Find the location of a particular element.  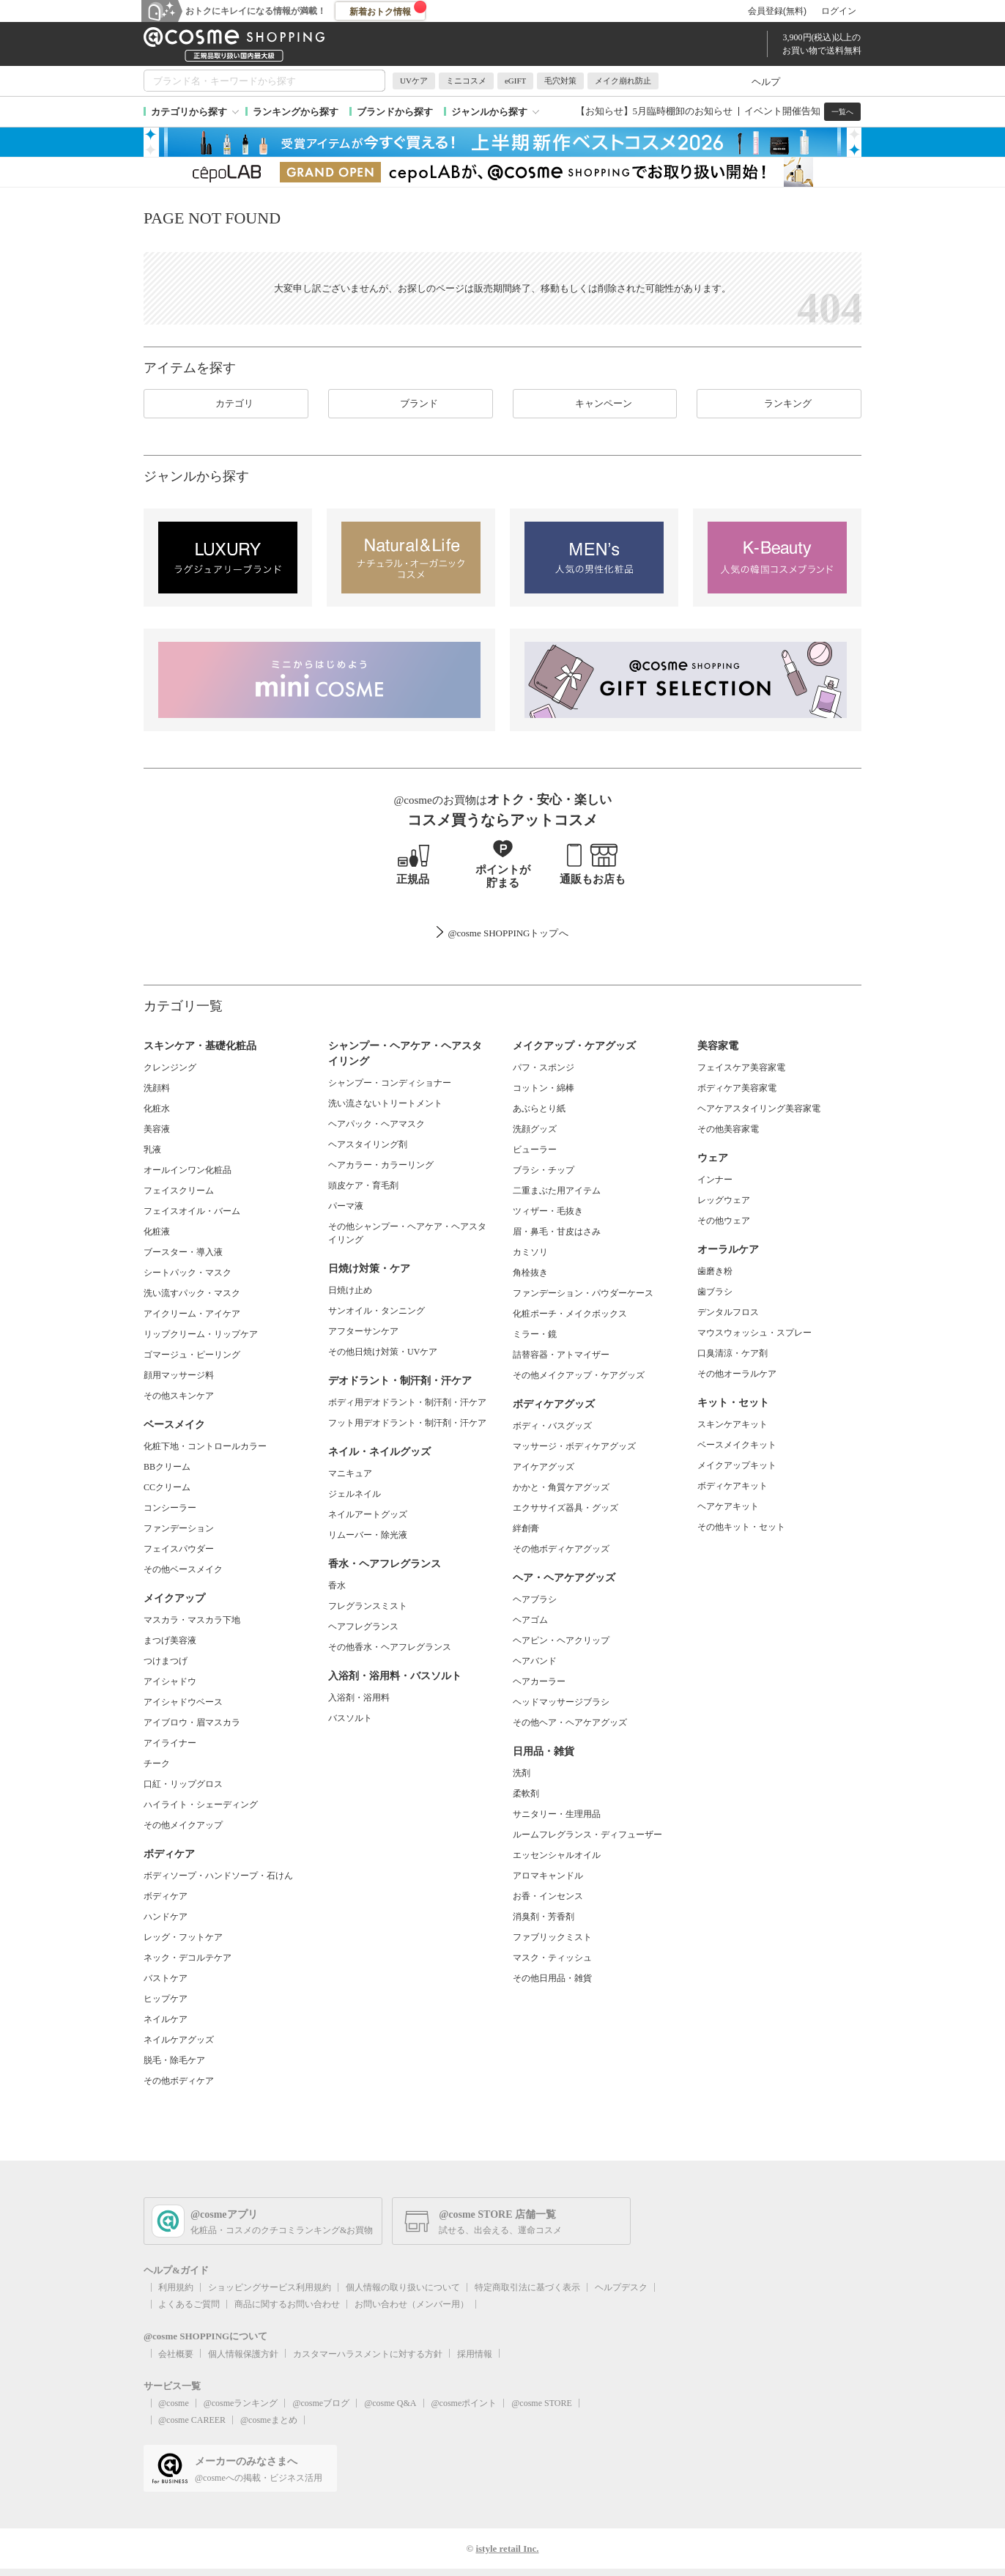

毛穴対策 is located at coordinates (560, 80).